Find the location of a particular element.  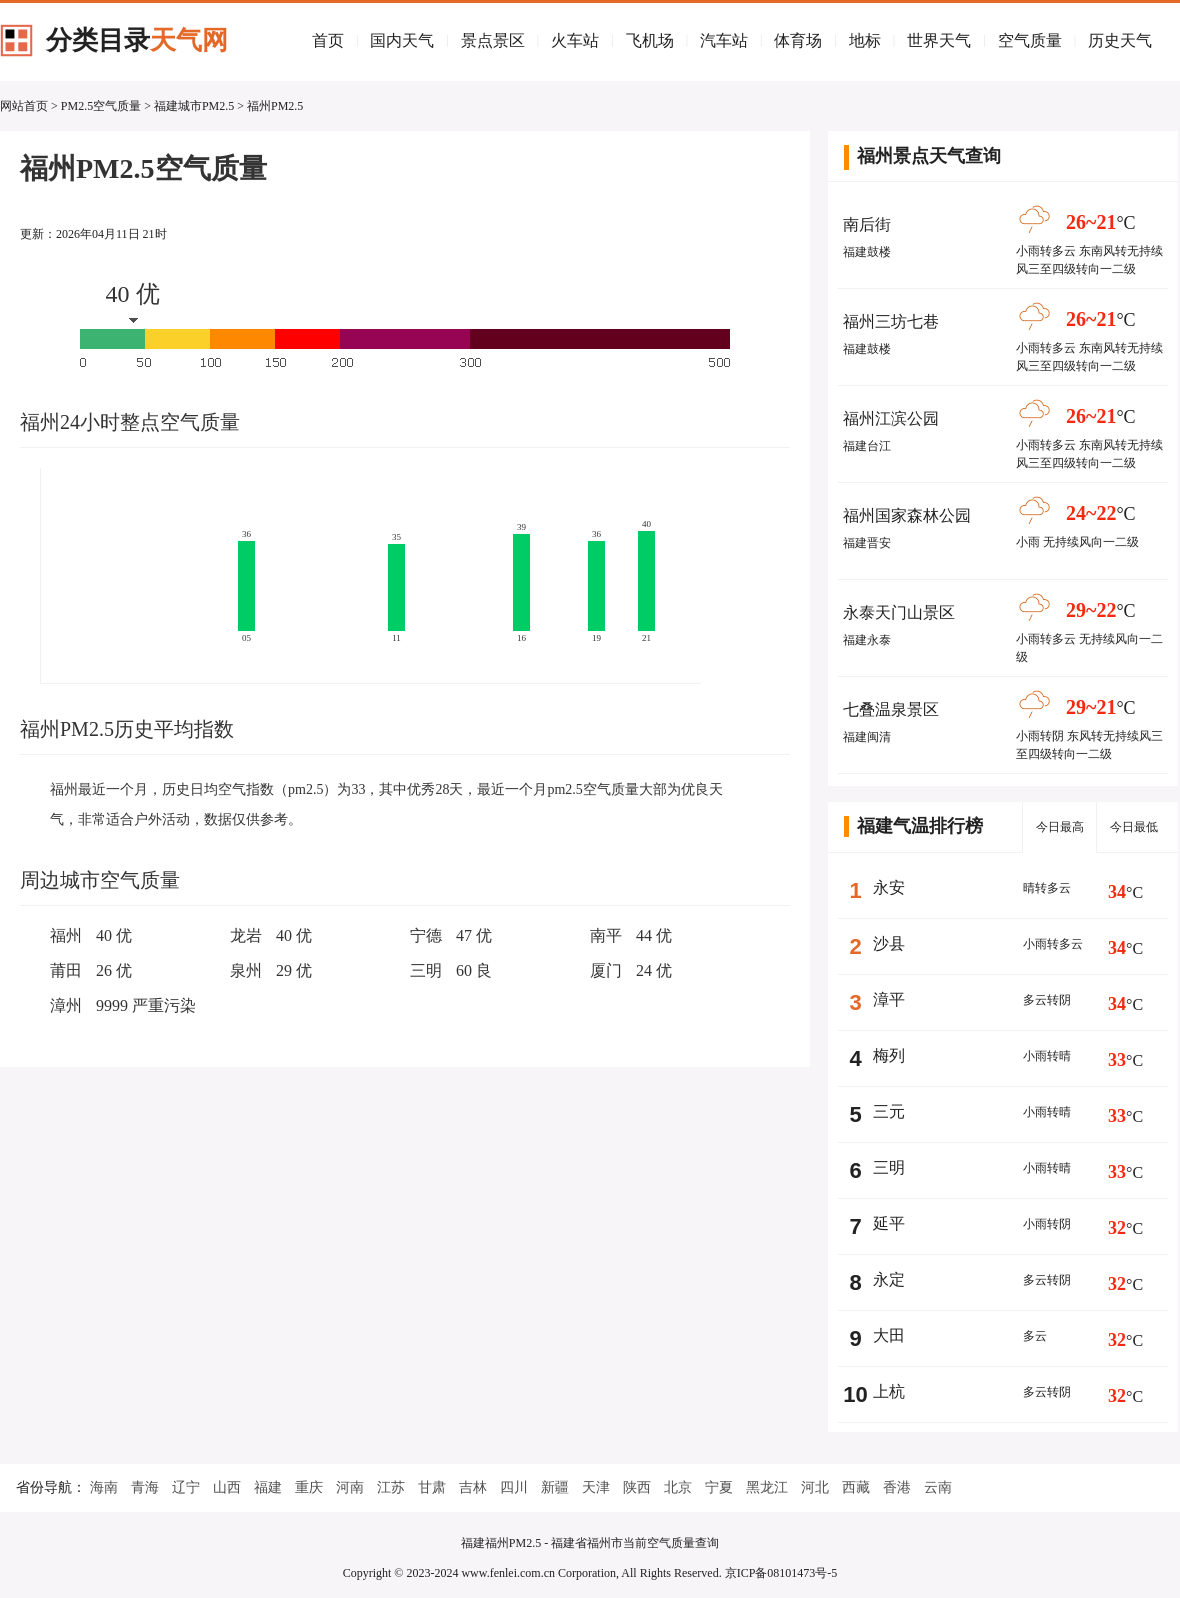

宁夏 is located at coordinates (719, 1487).